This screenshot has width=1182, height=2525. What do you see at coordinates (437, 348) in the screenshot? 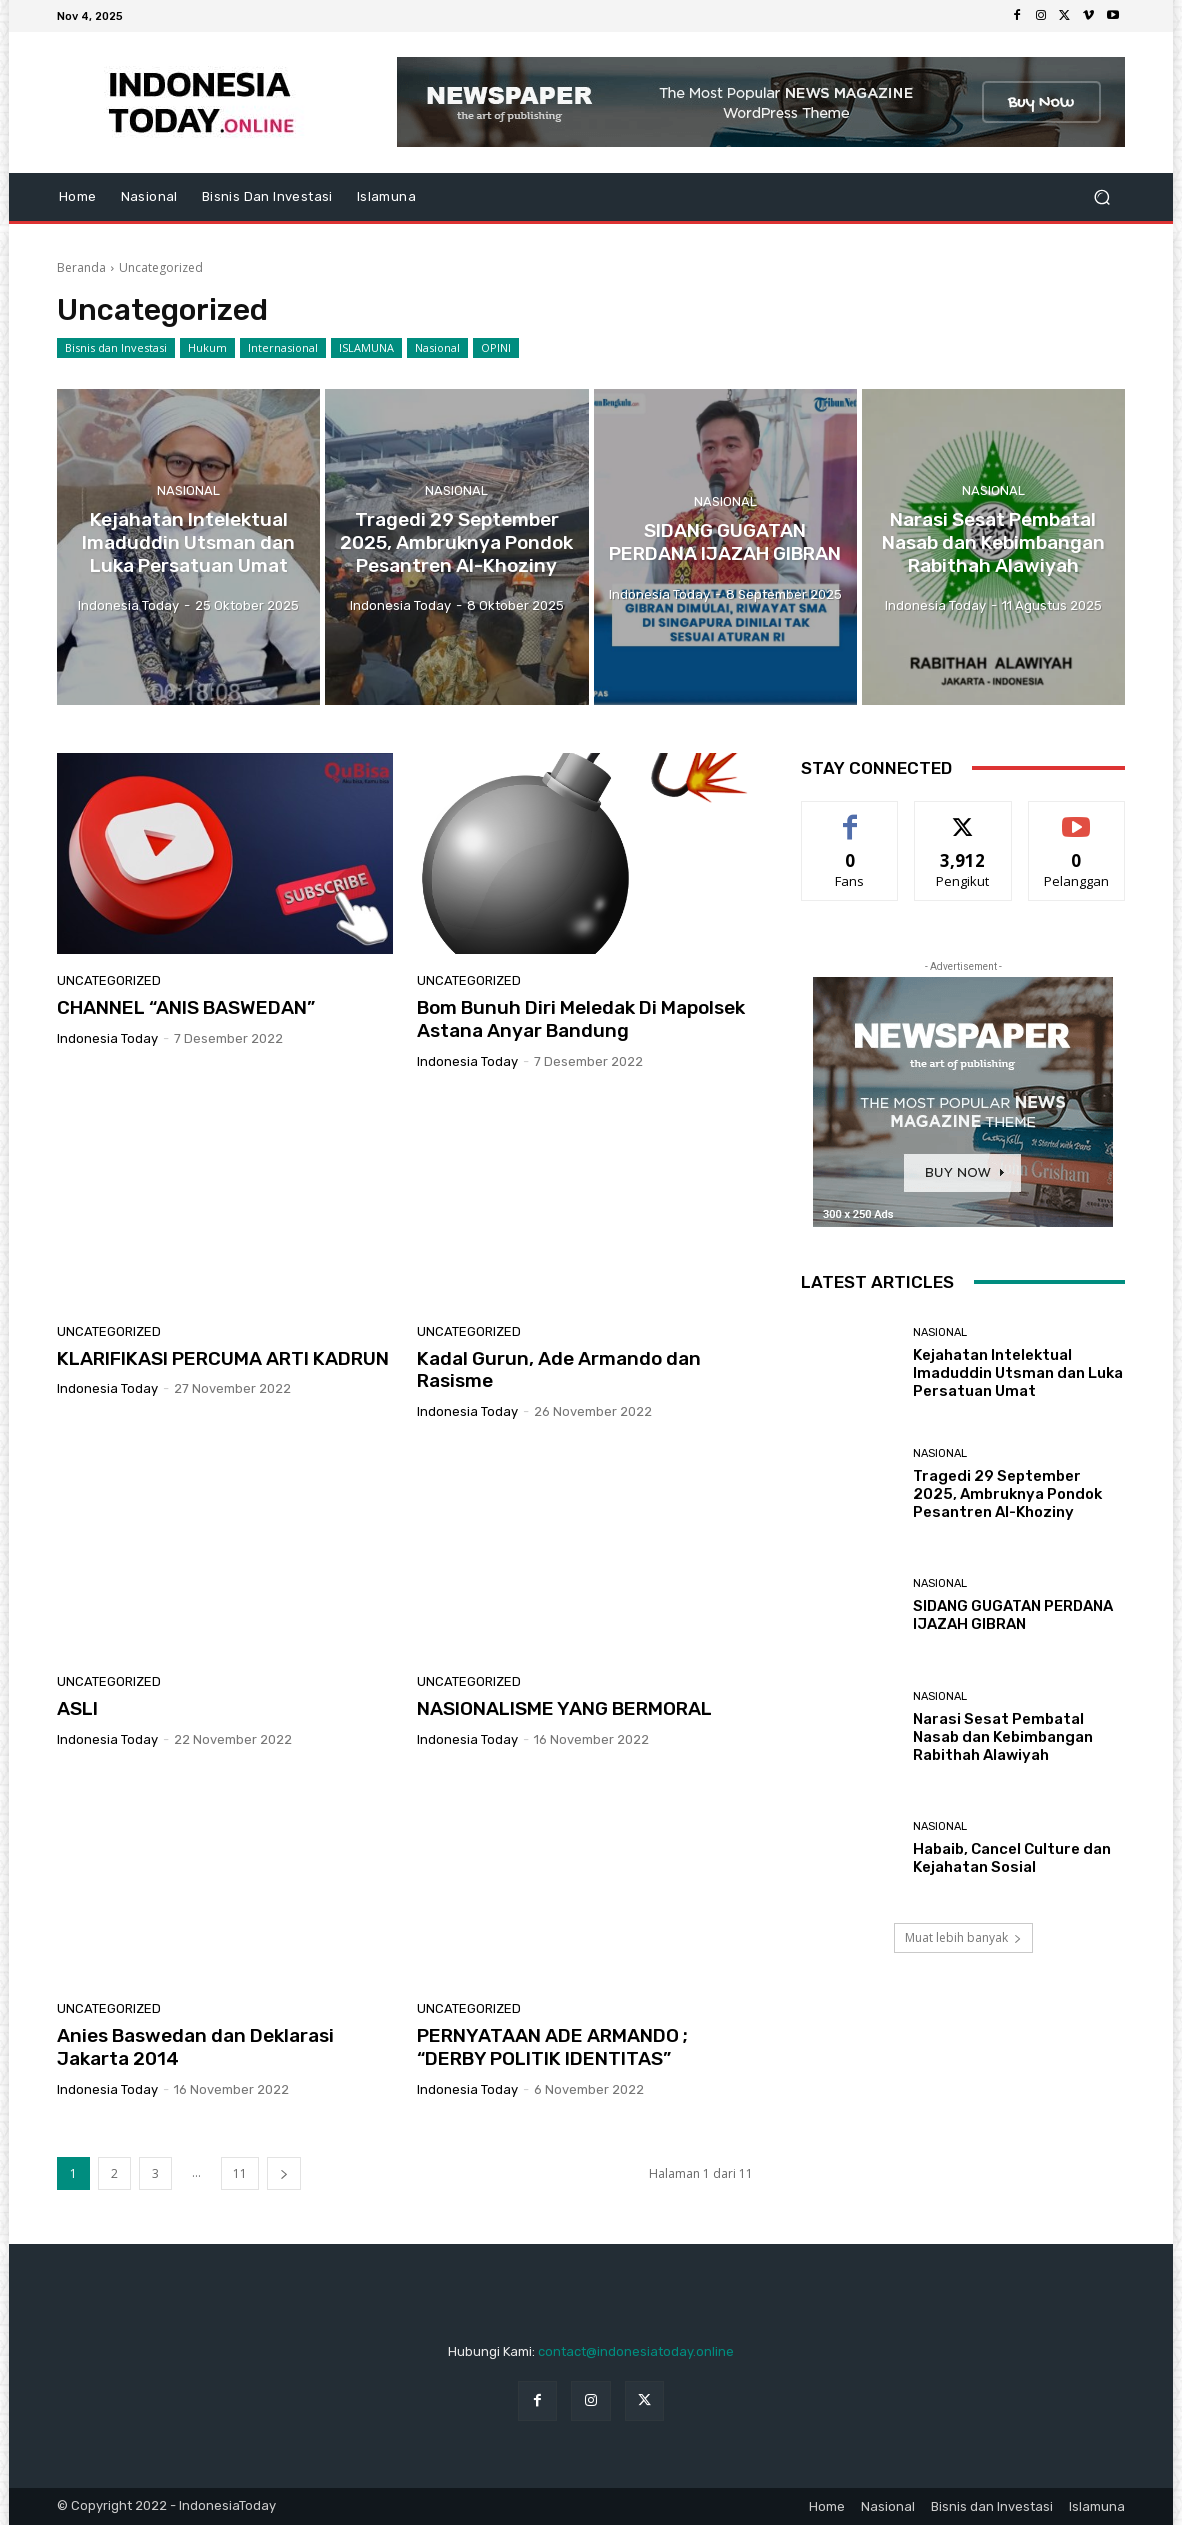
I see `Nasional` at bounding box center [437, 348].